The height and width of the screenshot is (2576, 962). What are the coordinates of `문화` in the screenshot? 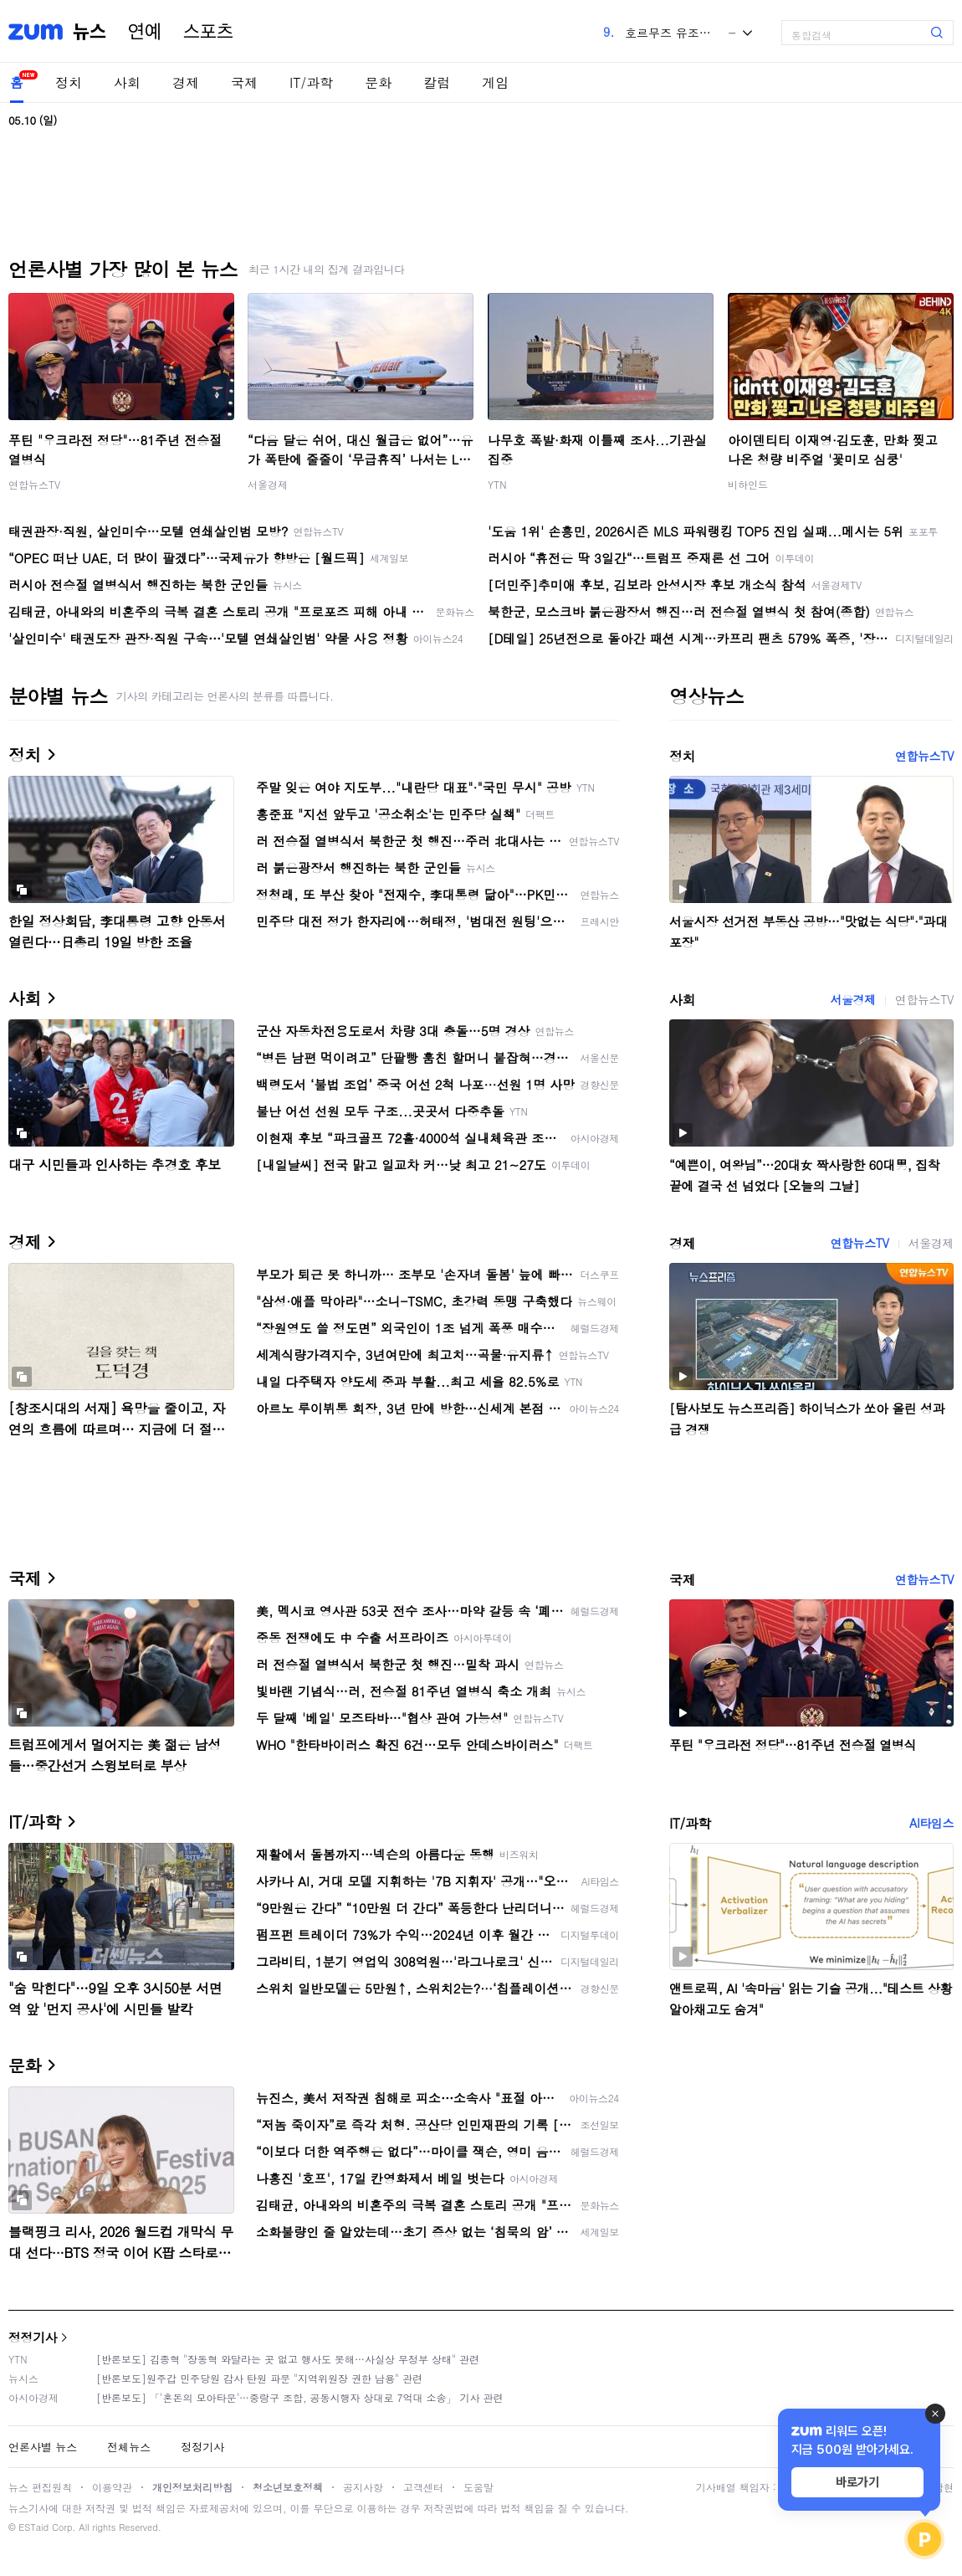 It's located at (378, 82).